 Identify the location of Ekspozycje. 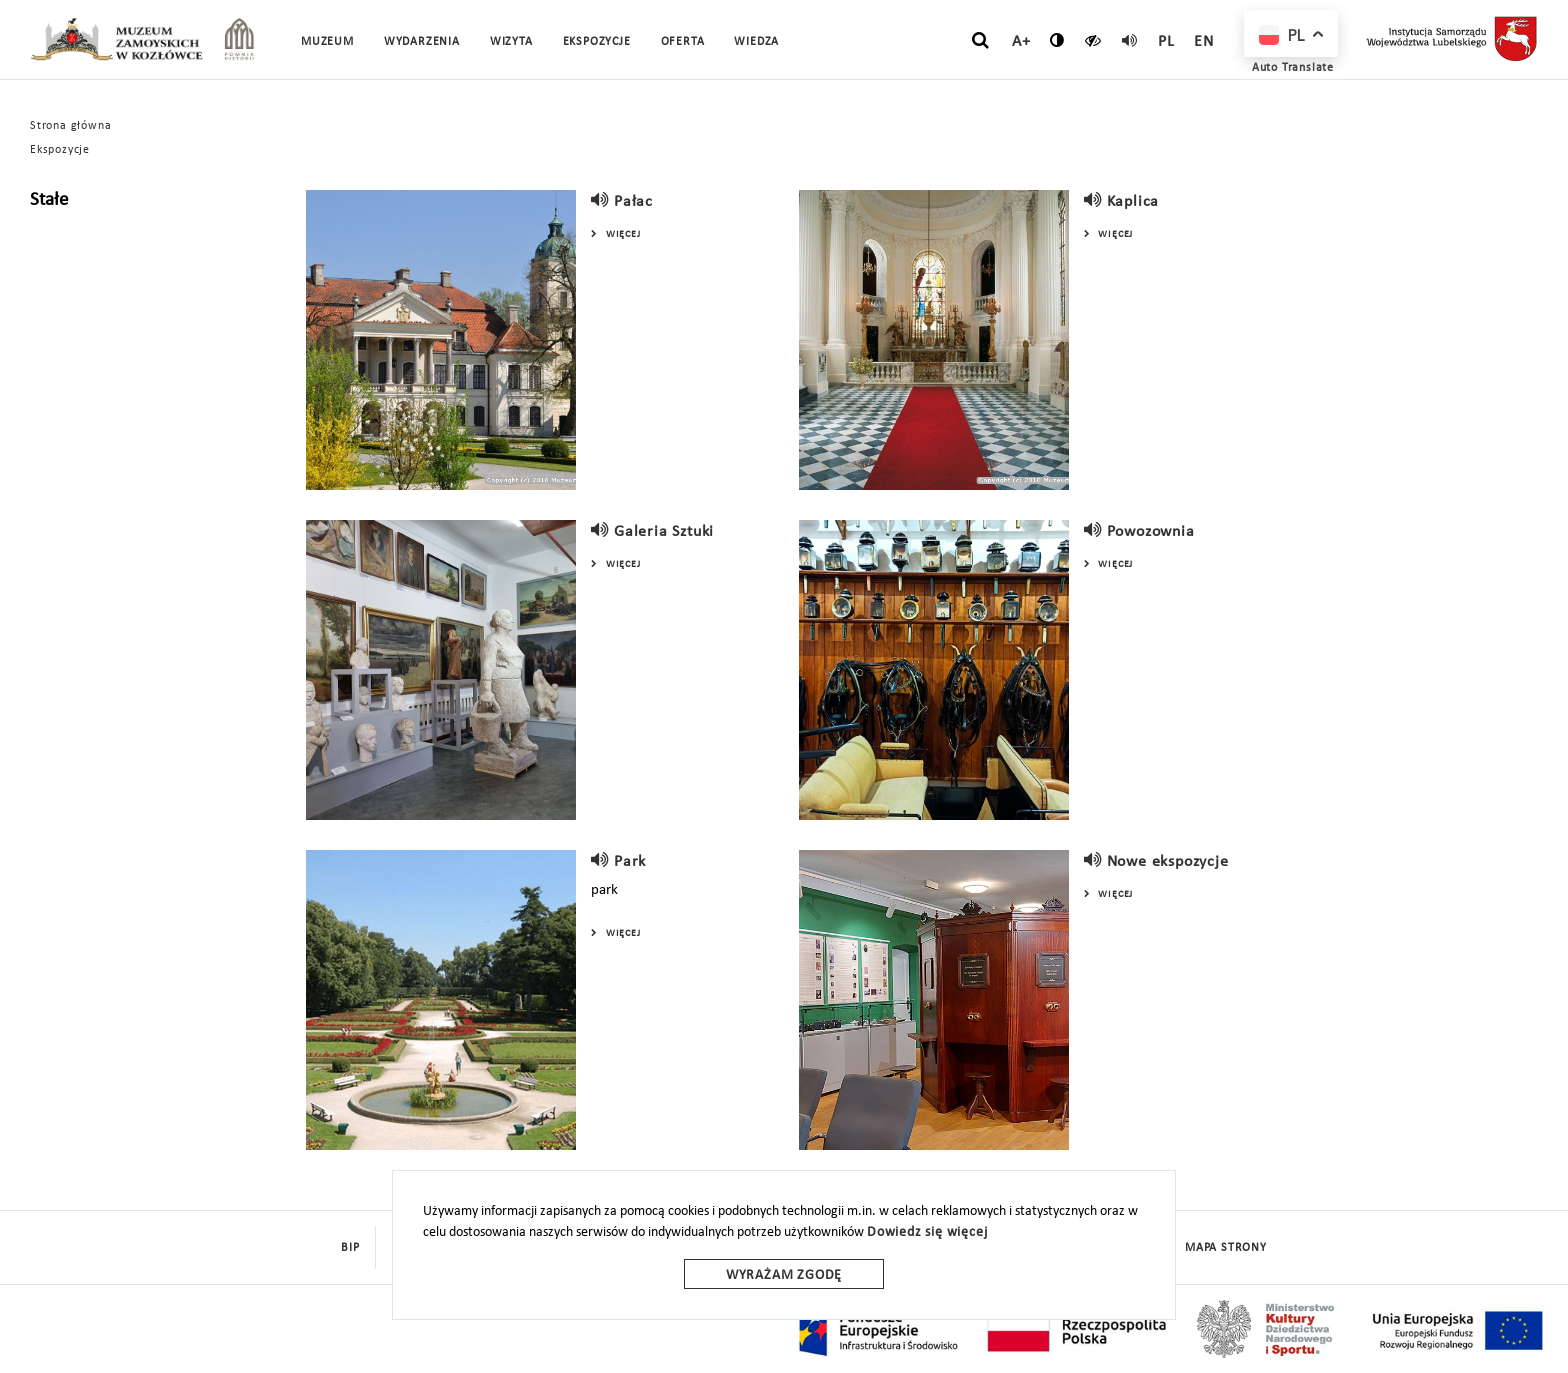
(60, 150).